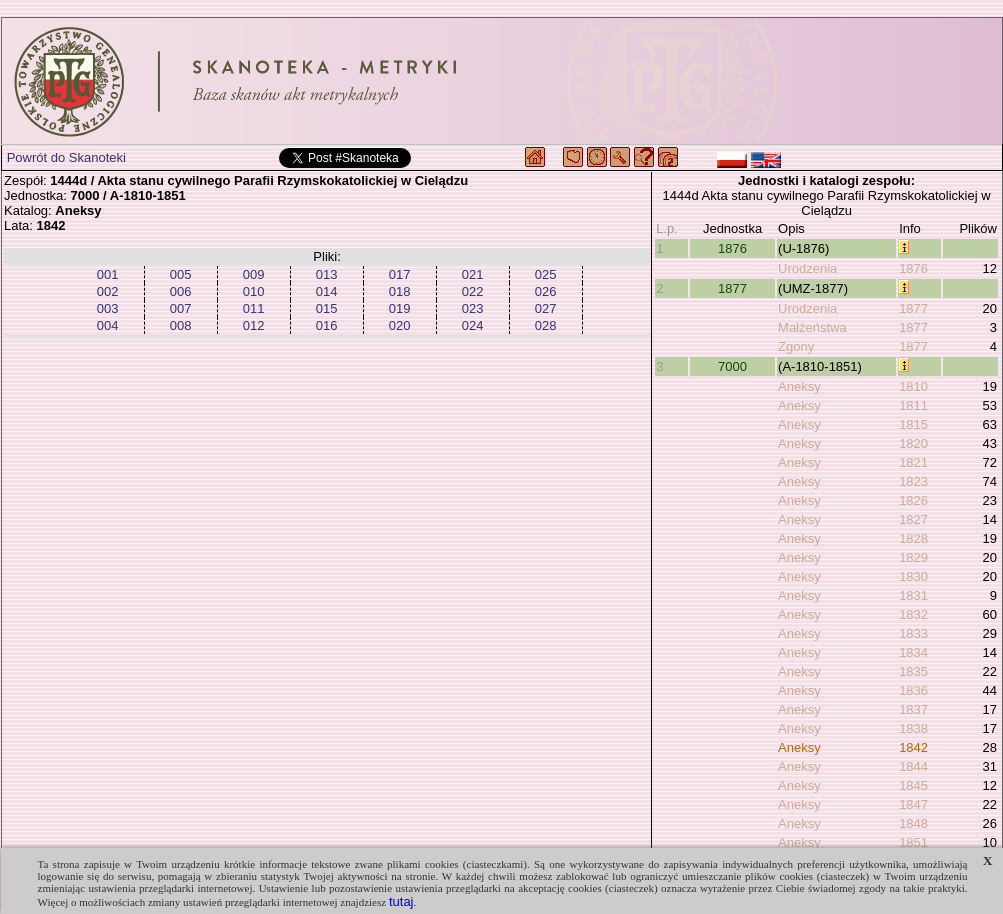  I want to click on 002, so click(108, 291).